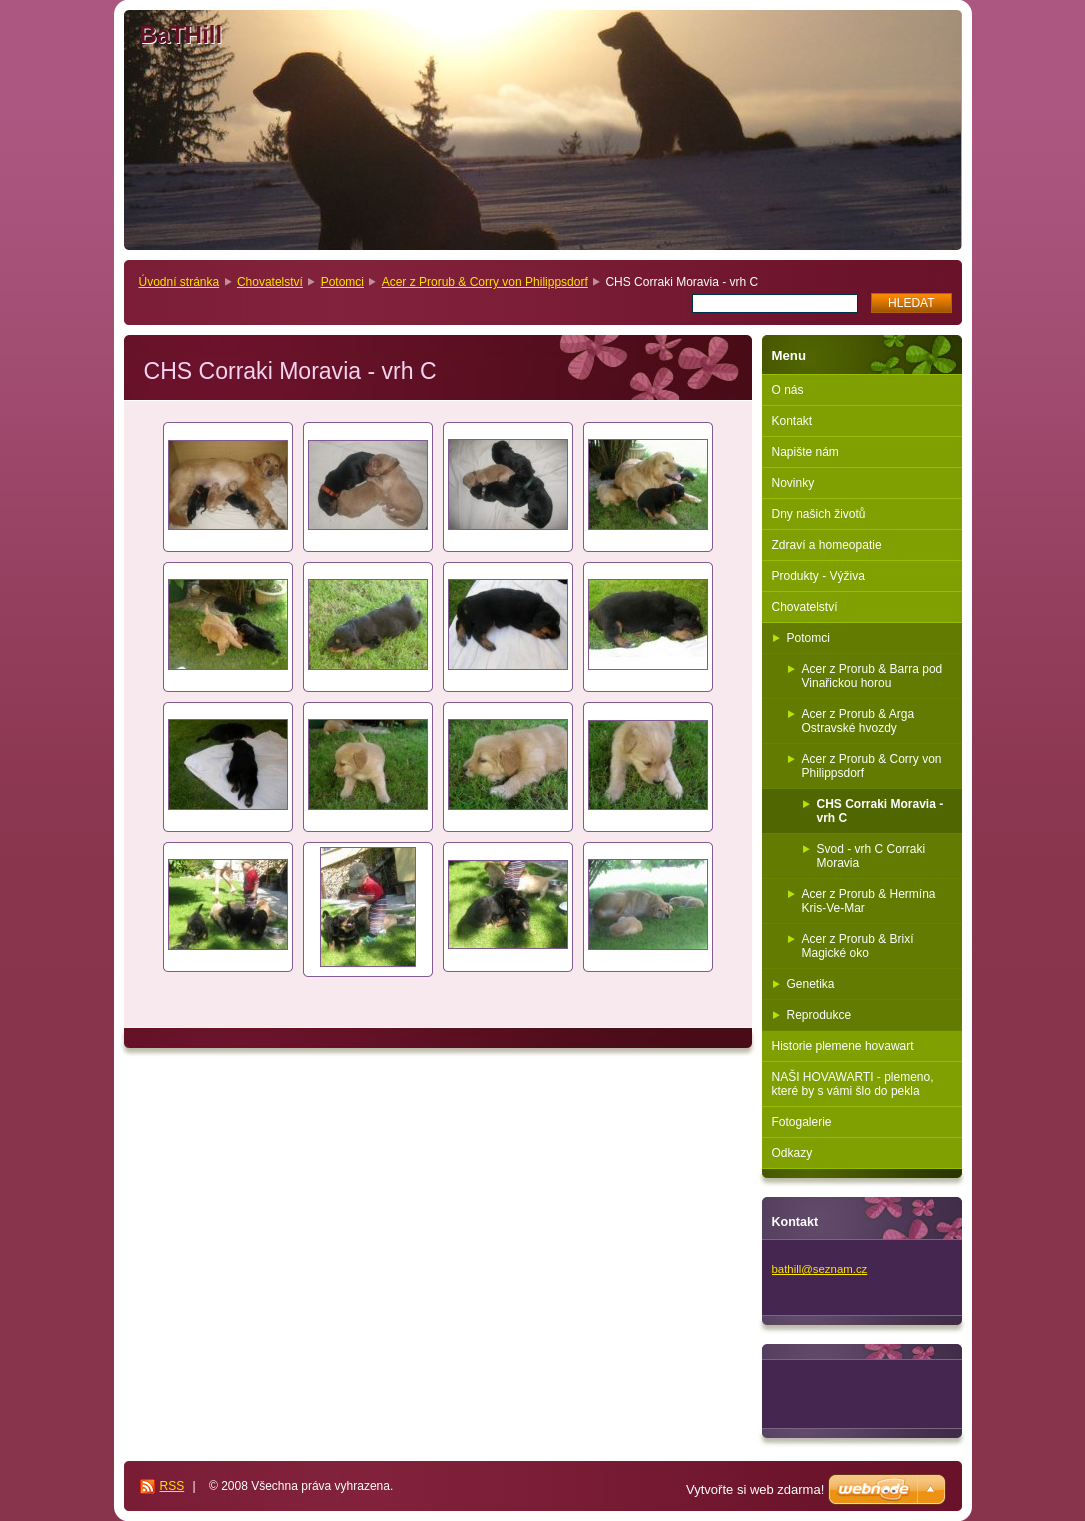 This screenshot has height=1521, width=1085. What do you see at coordinates (858, 721) in the screenshot?
I see `Acer z Prorub & Arga Ostravské hvozdy` at bounding box center [858, 721].